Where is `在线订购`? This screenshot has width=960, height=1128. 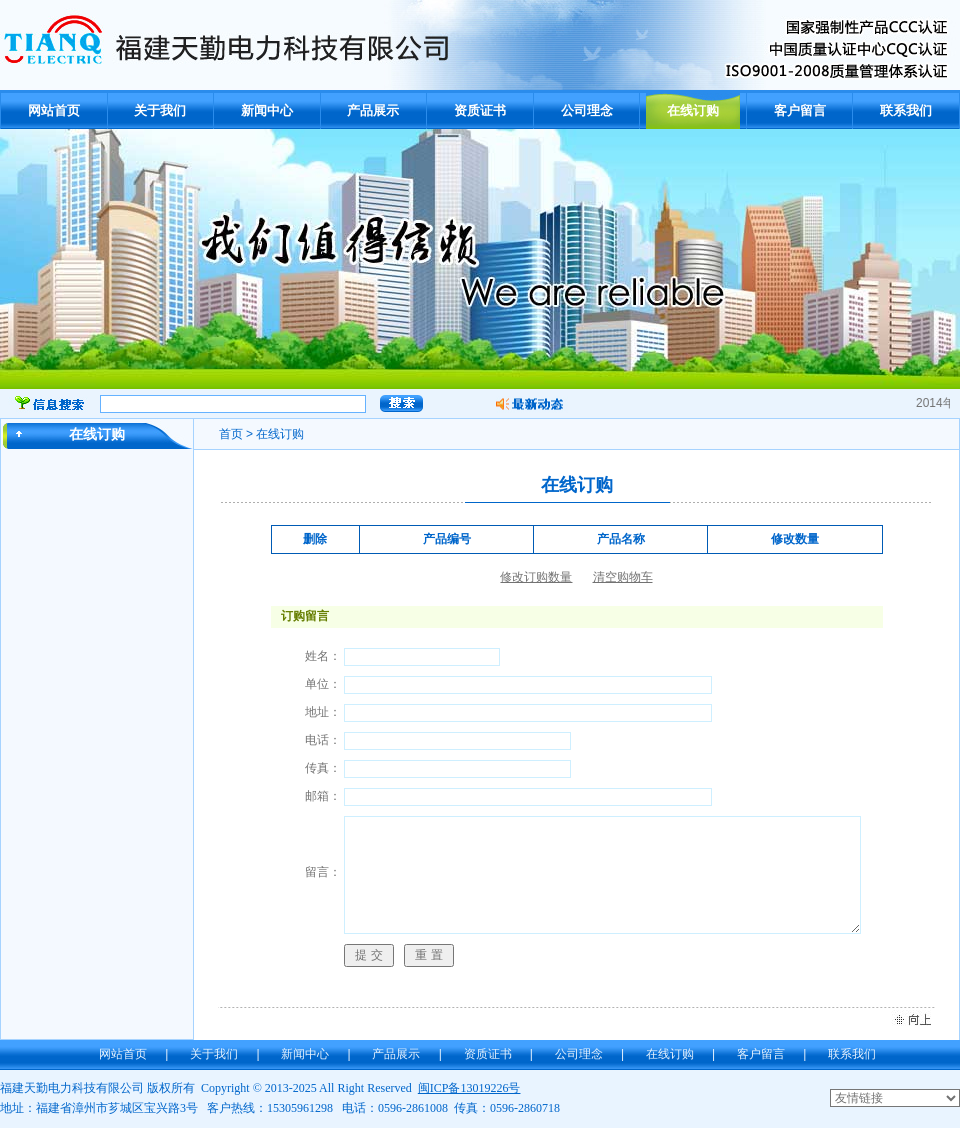
在线订购 is located at coordinates (693, 110).